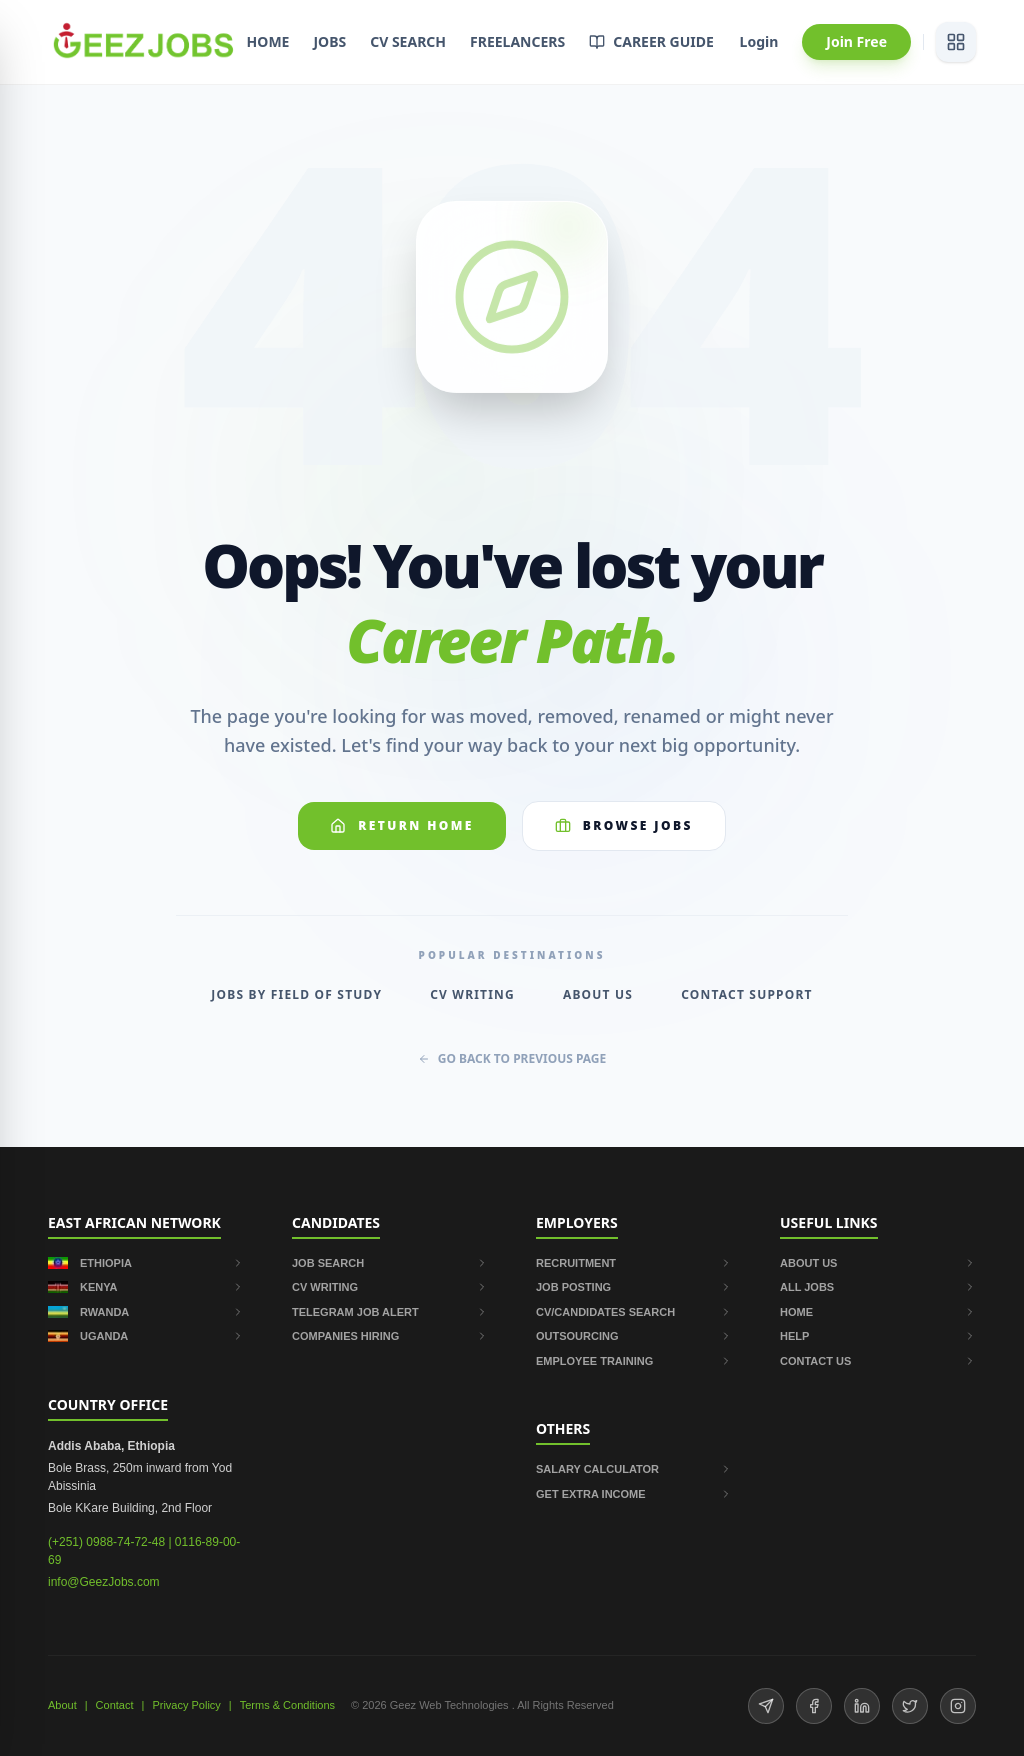 The width and height of the screenshot is (1024, 1756). Describe the element at coordinates (186, 1705) in the screenshot. I see `Privacy Policy` at that location.